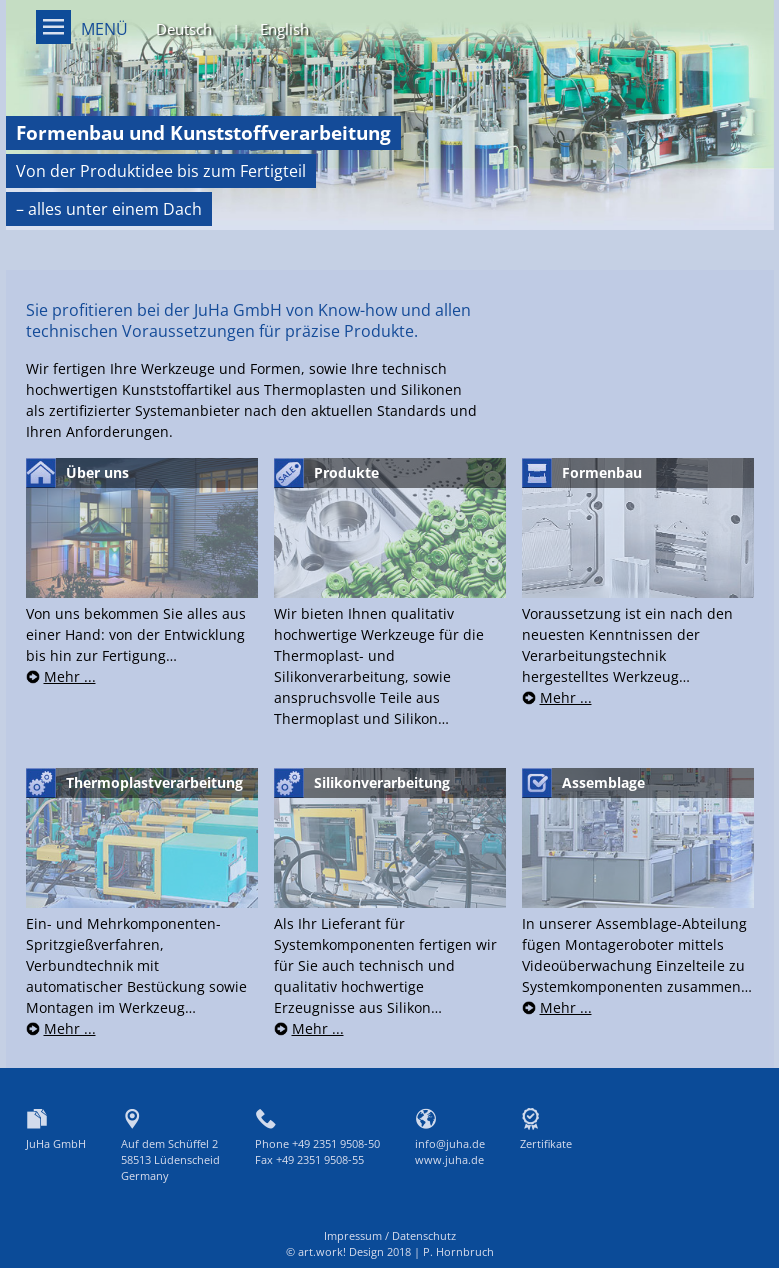 The image size is (779, 1268). What do you see at coordinates (424, 1235) in the screenshot?
I see `Datenschutz` at bounding box center [424, 1235].